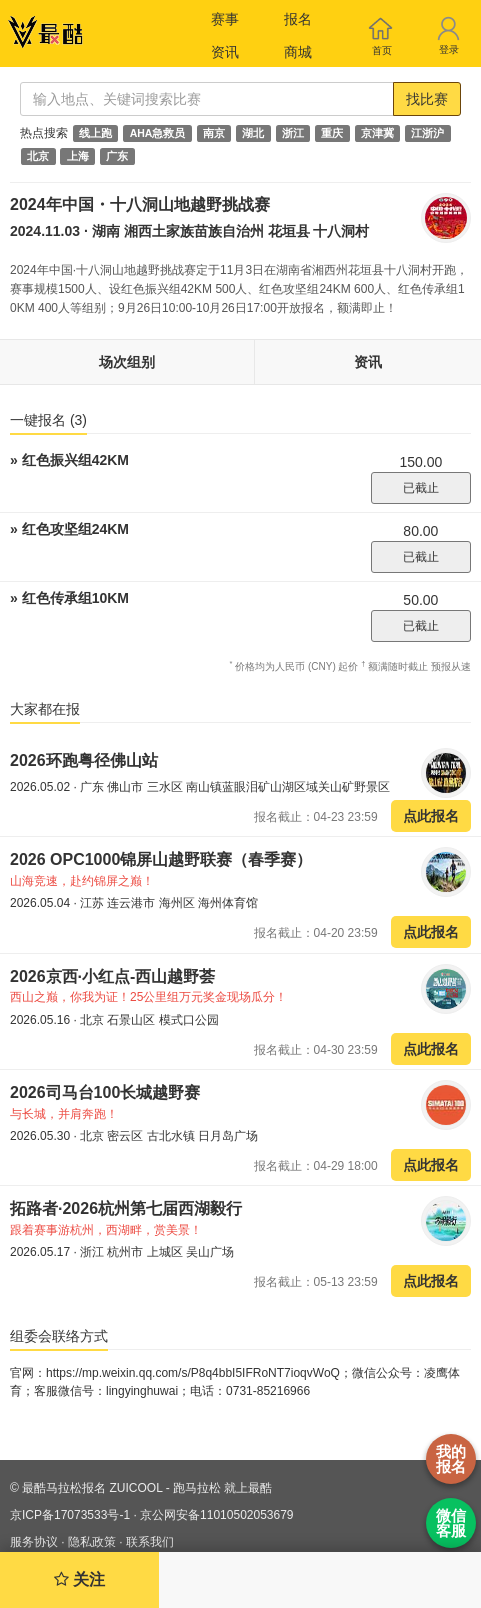 This screenshot has height=1608, width=481. Describe the element at coordinates (48, 420) in the screenshot. I see `一键报名` at that location.